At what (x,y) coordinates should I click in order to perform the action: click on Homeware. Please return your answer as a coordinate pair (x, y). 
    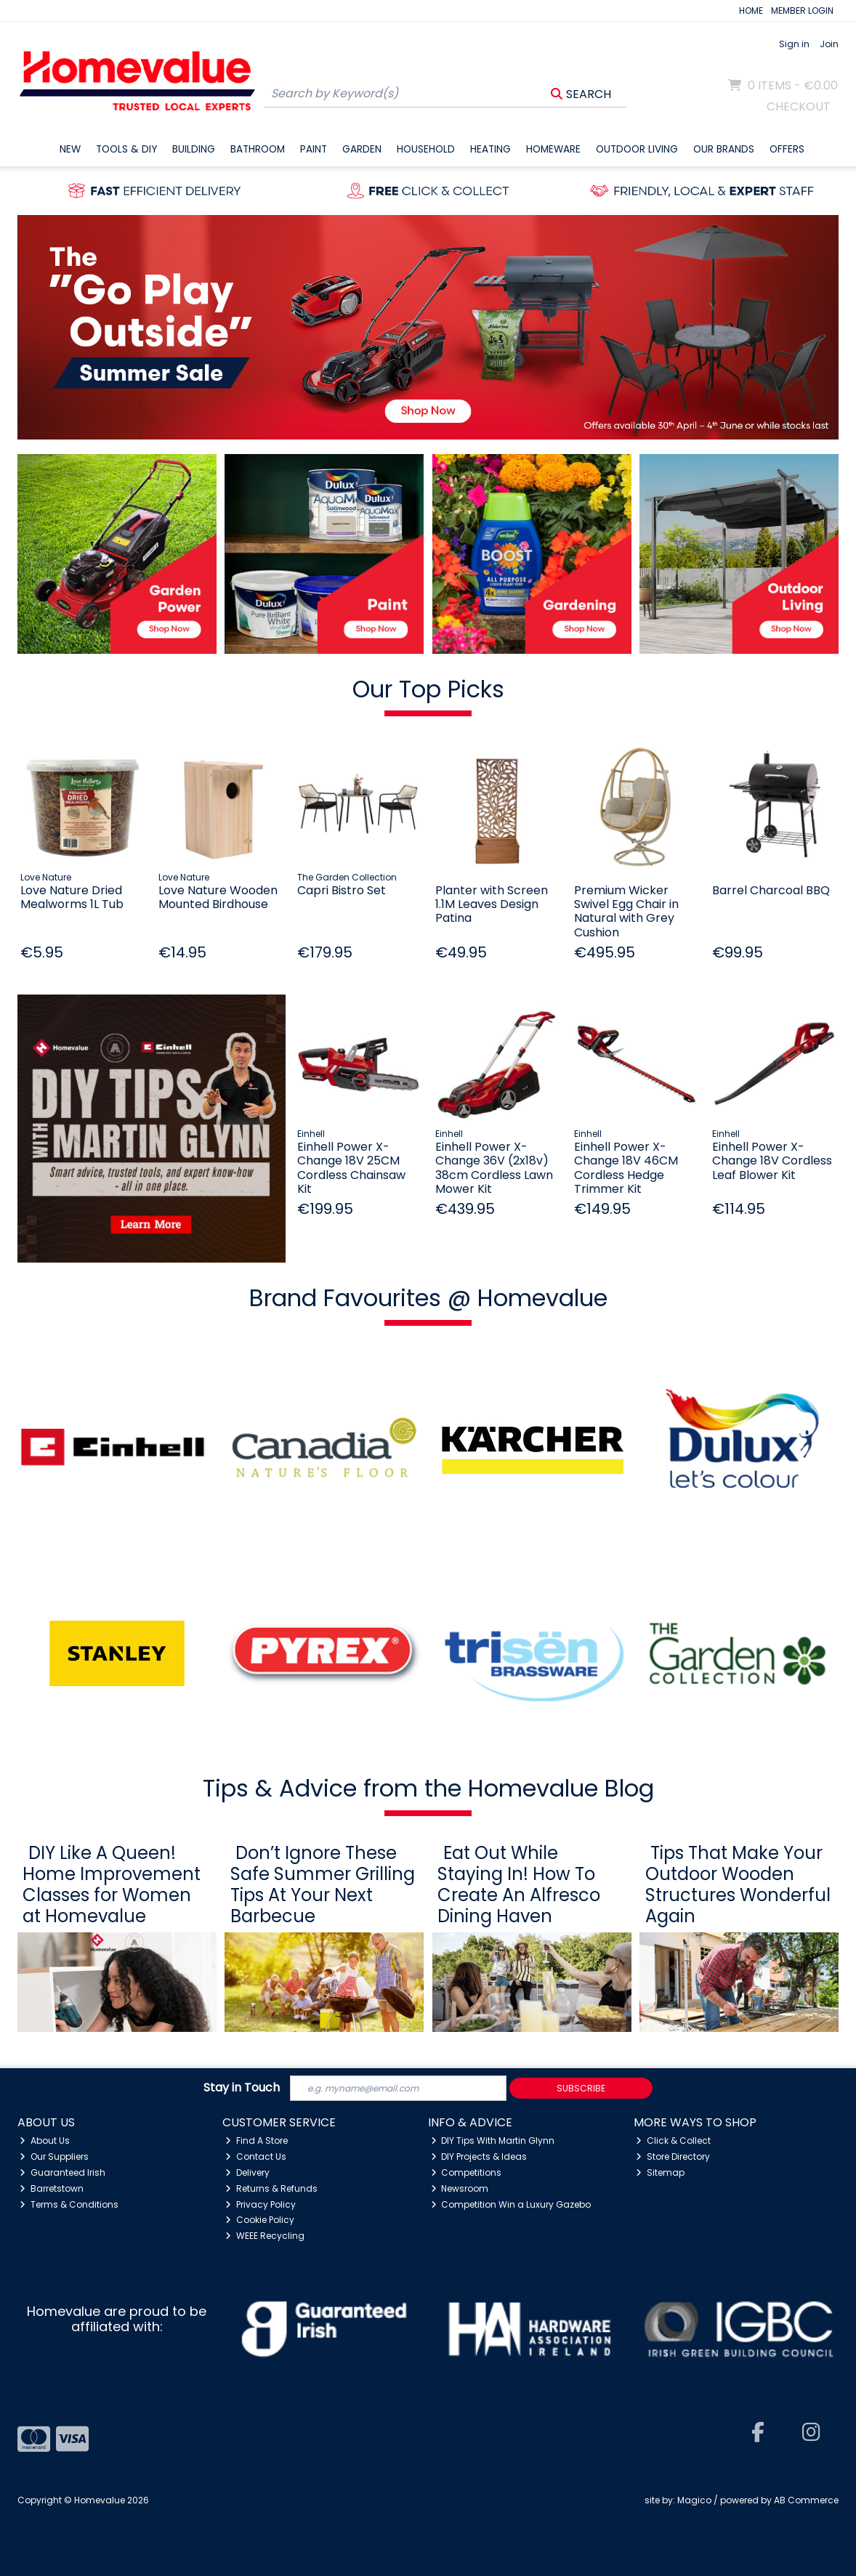
    Looking at the image, I should click on (553, 149).